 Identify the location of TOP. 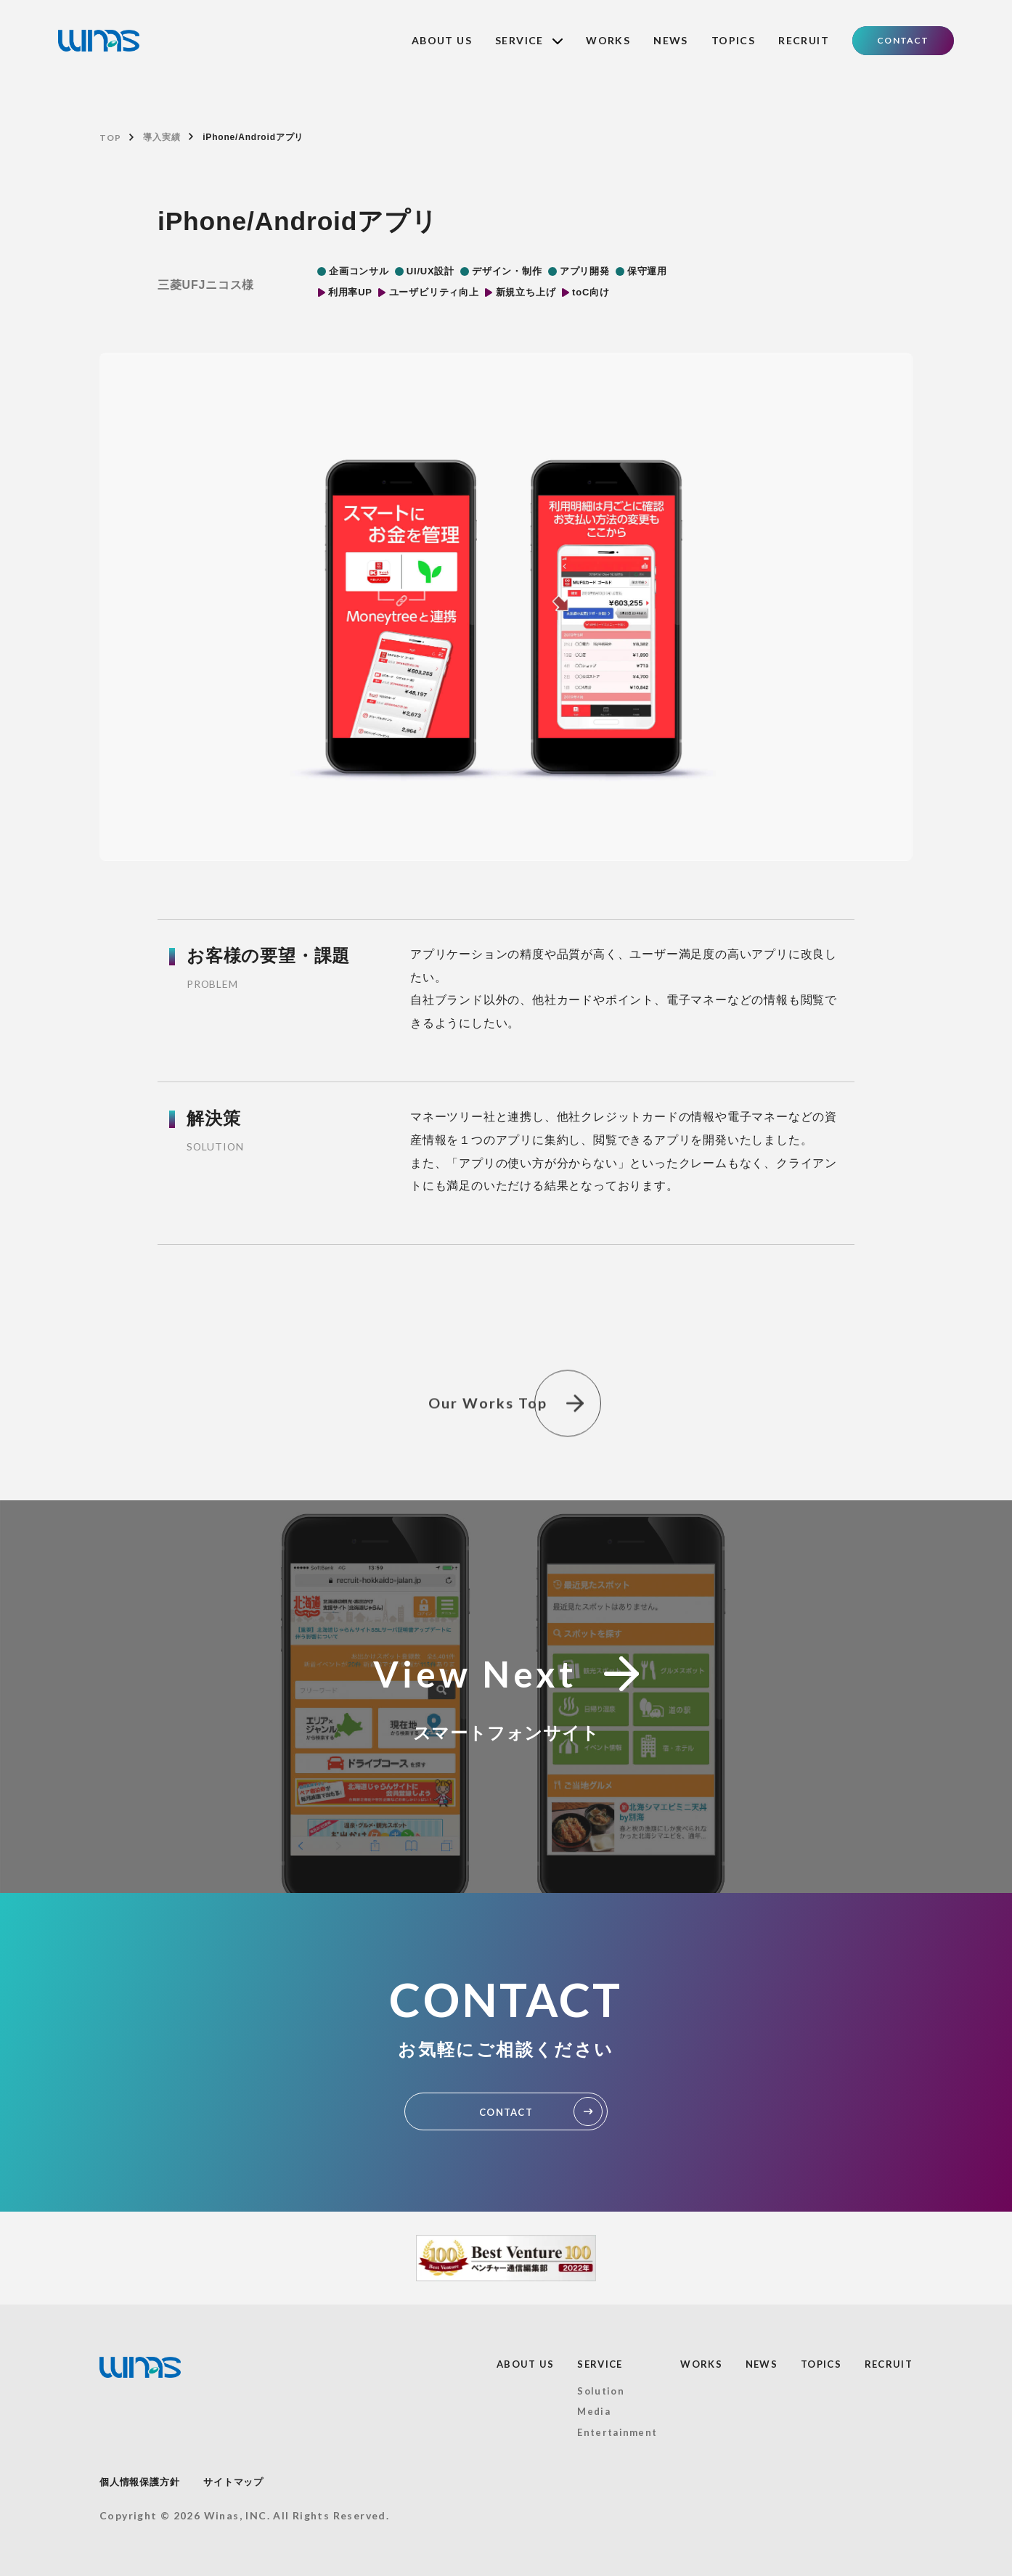
(110, 137).